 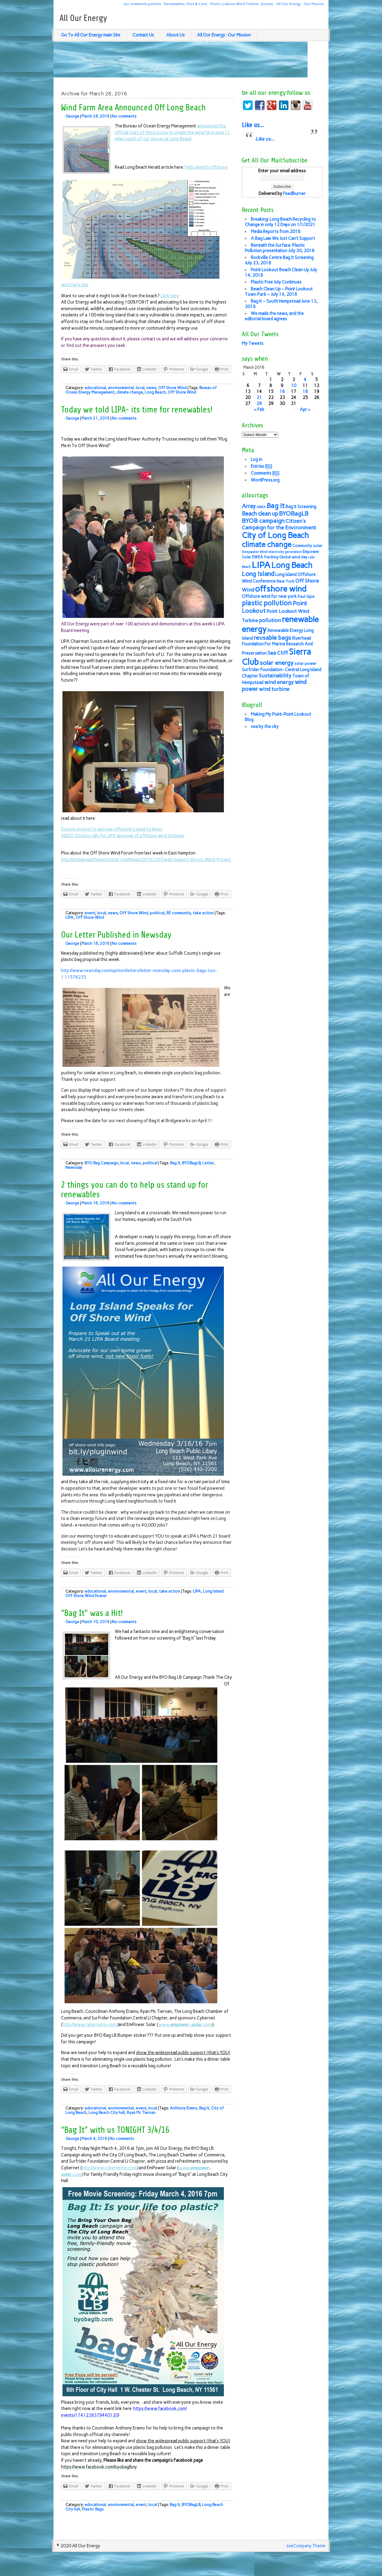 What do you see at coordinates (267, 603) in the screenshot?
I see `plastic pollution [plastic pollution (13 items)]` at bounding box center [267, 603].